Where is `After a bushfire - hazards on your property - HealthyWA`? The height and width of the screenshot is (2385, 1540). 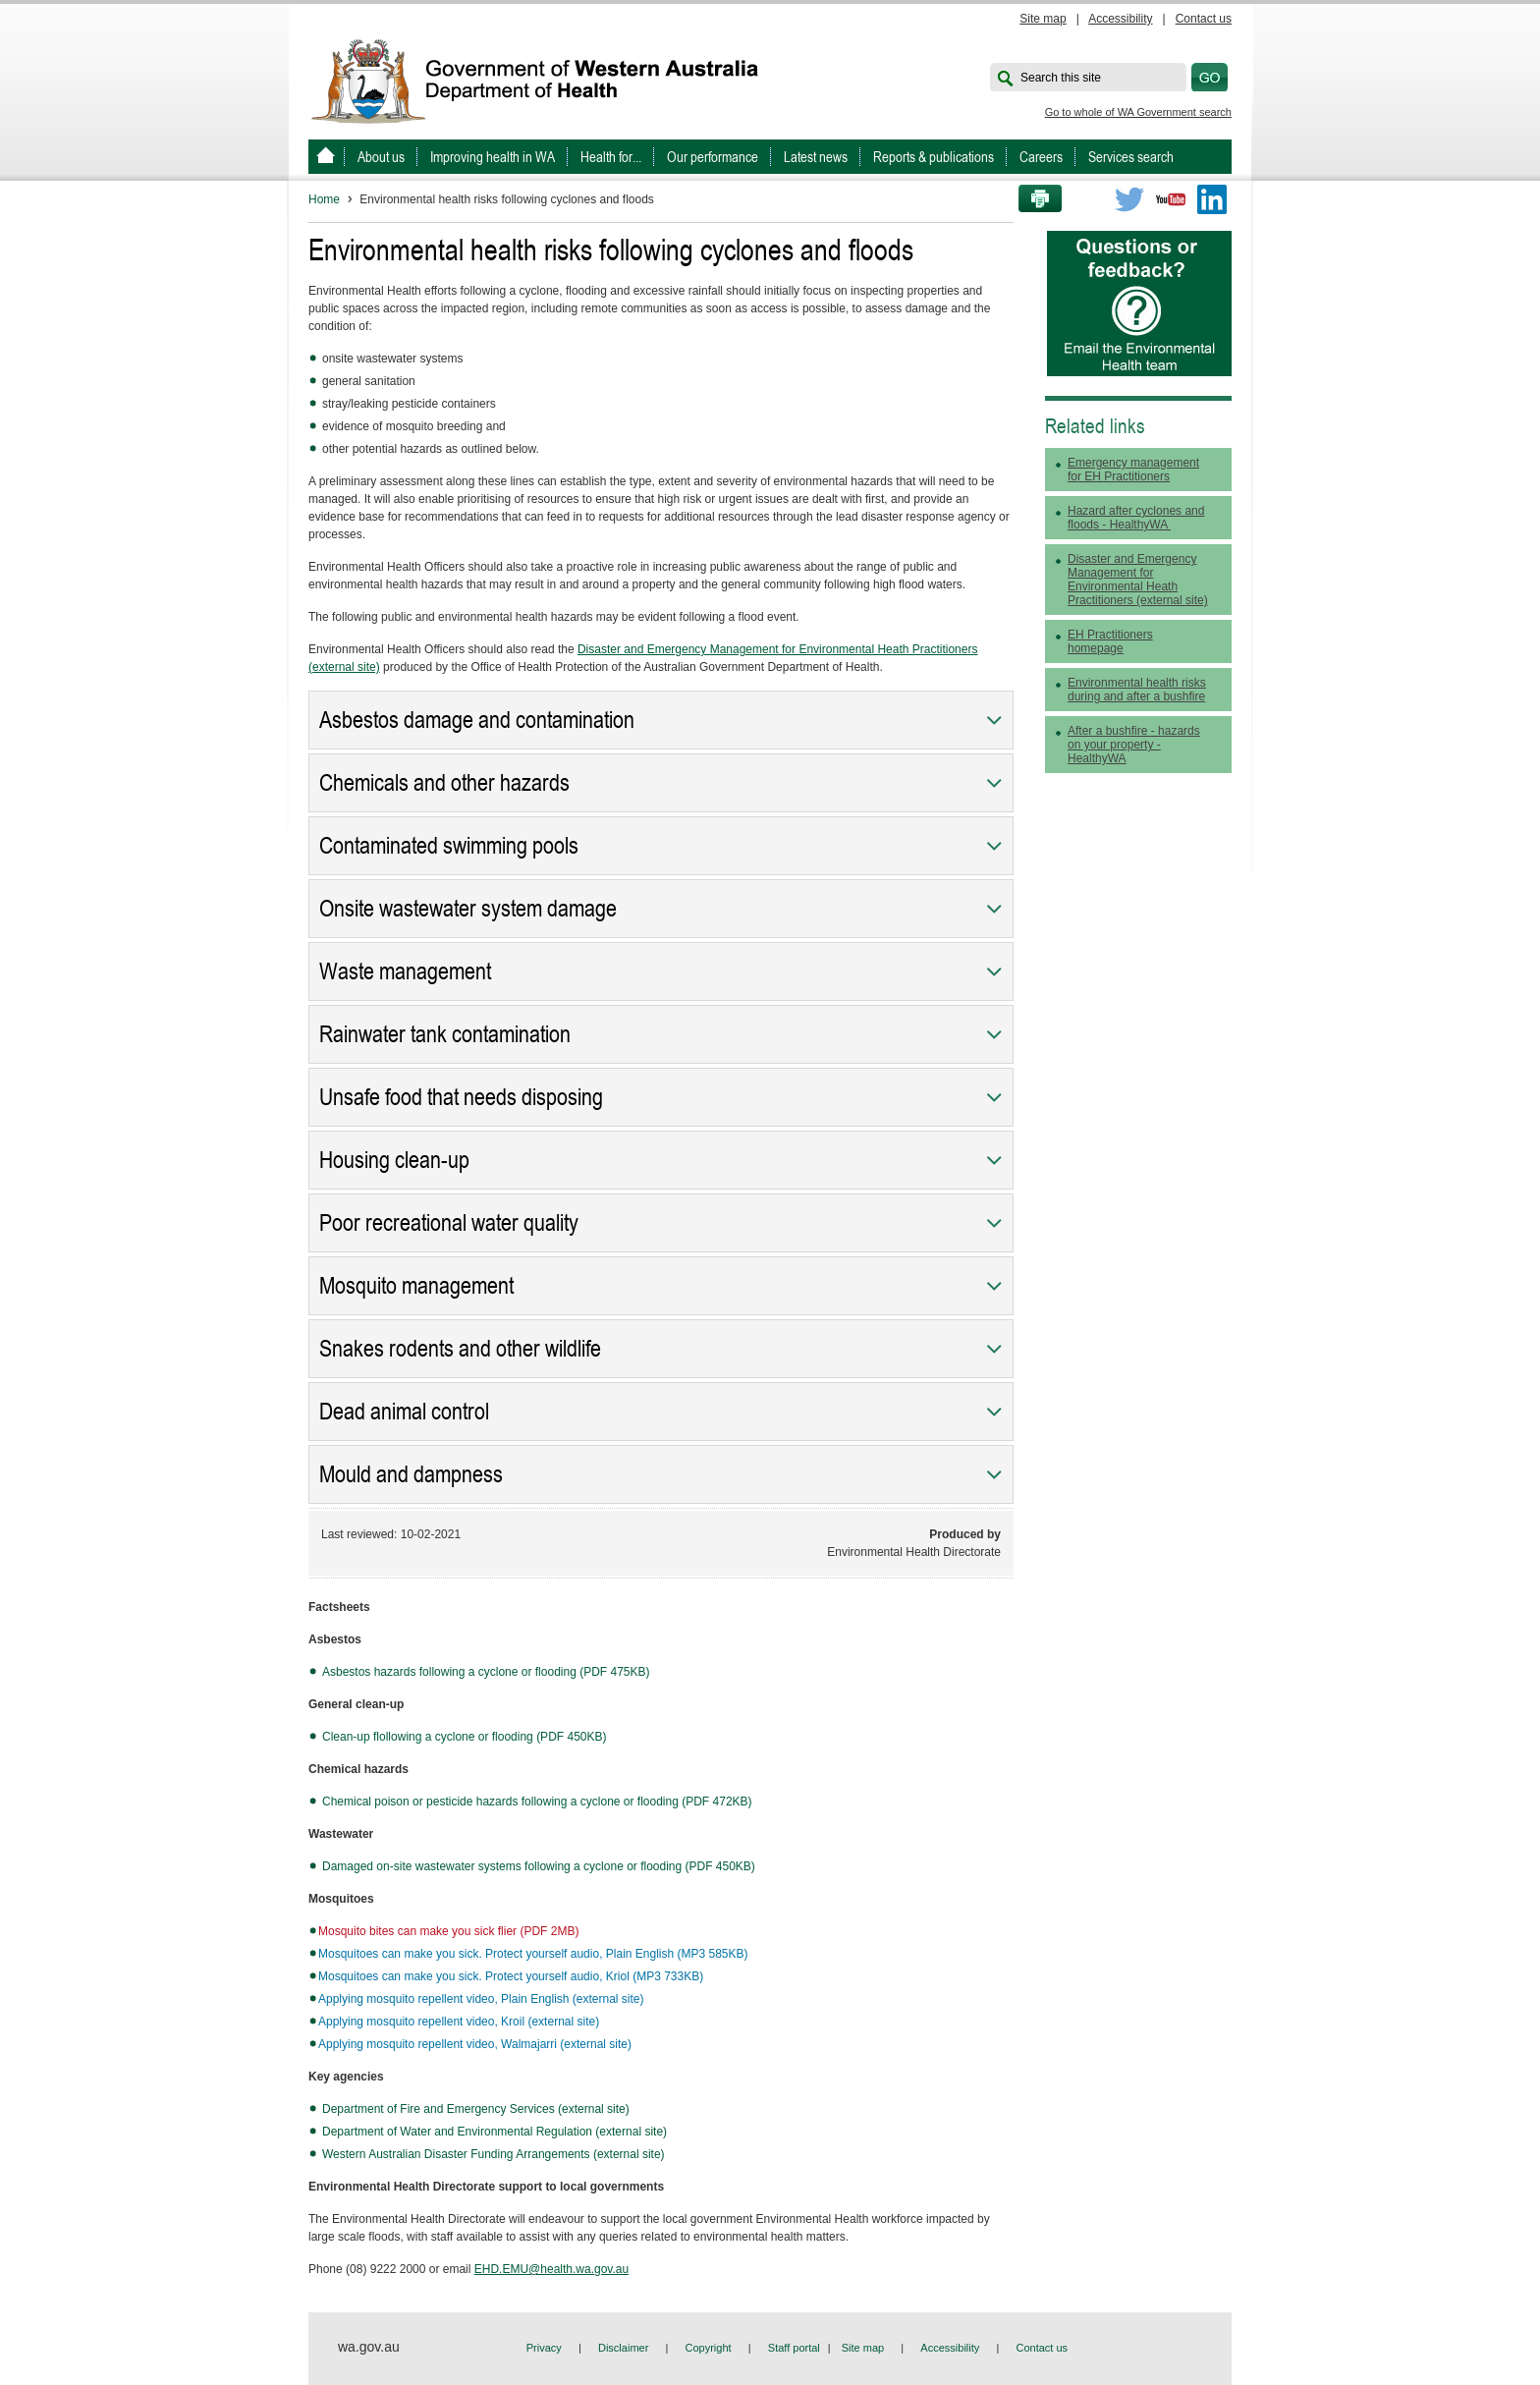 After a bushfire - hazards on your property - HealthyWA is located at coordinates (1134, 744).